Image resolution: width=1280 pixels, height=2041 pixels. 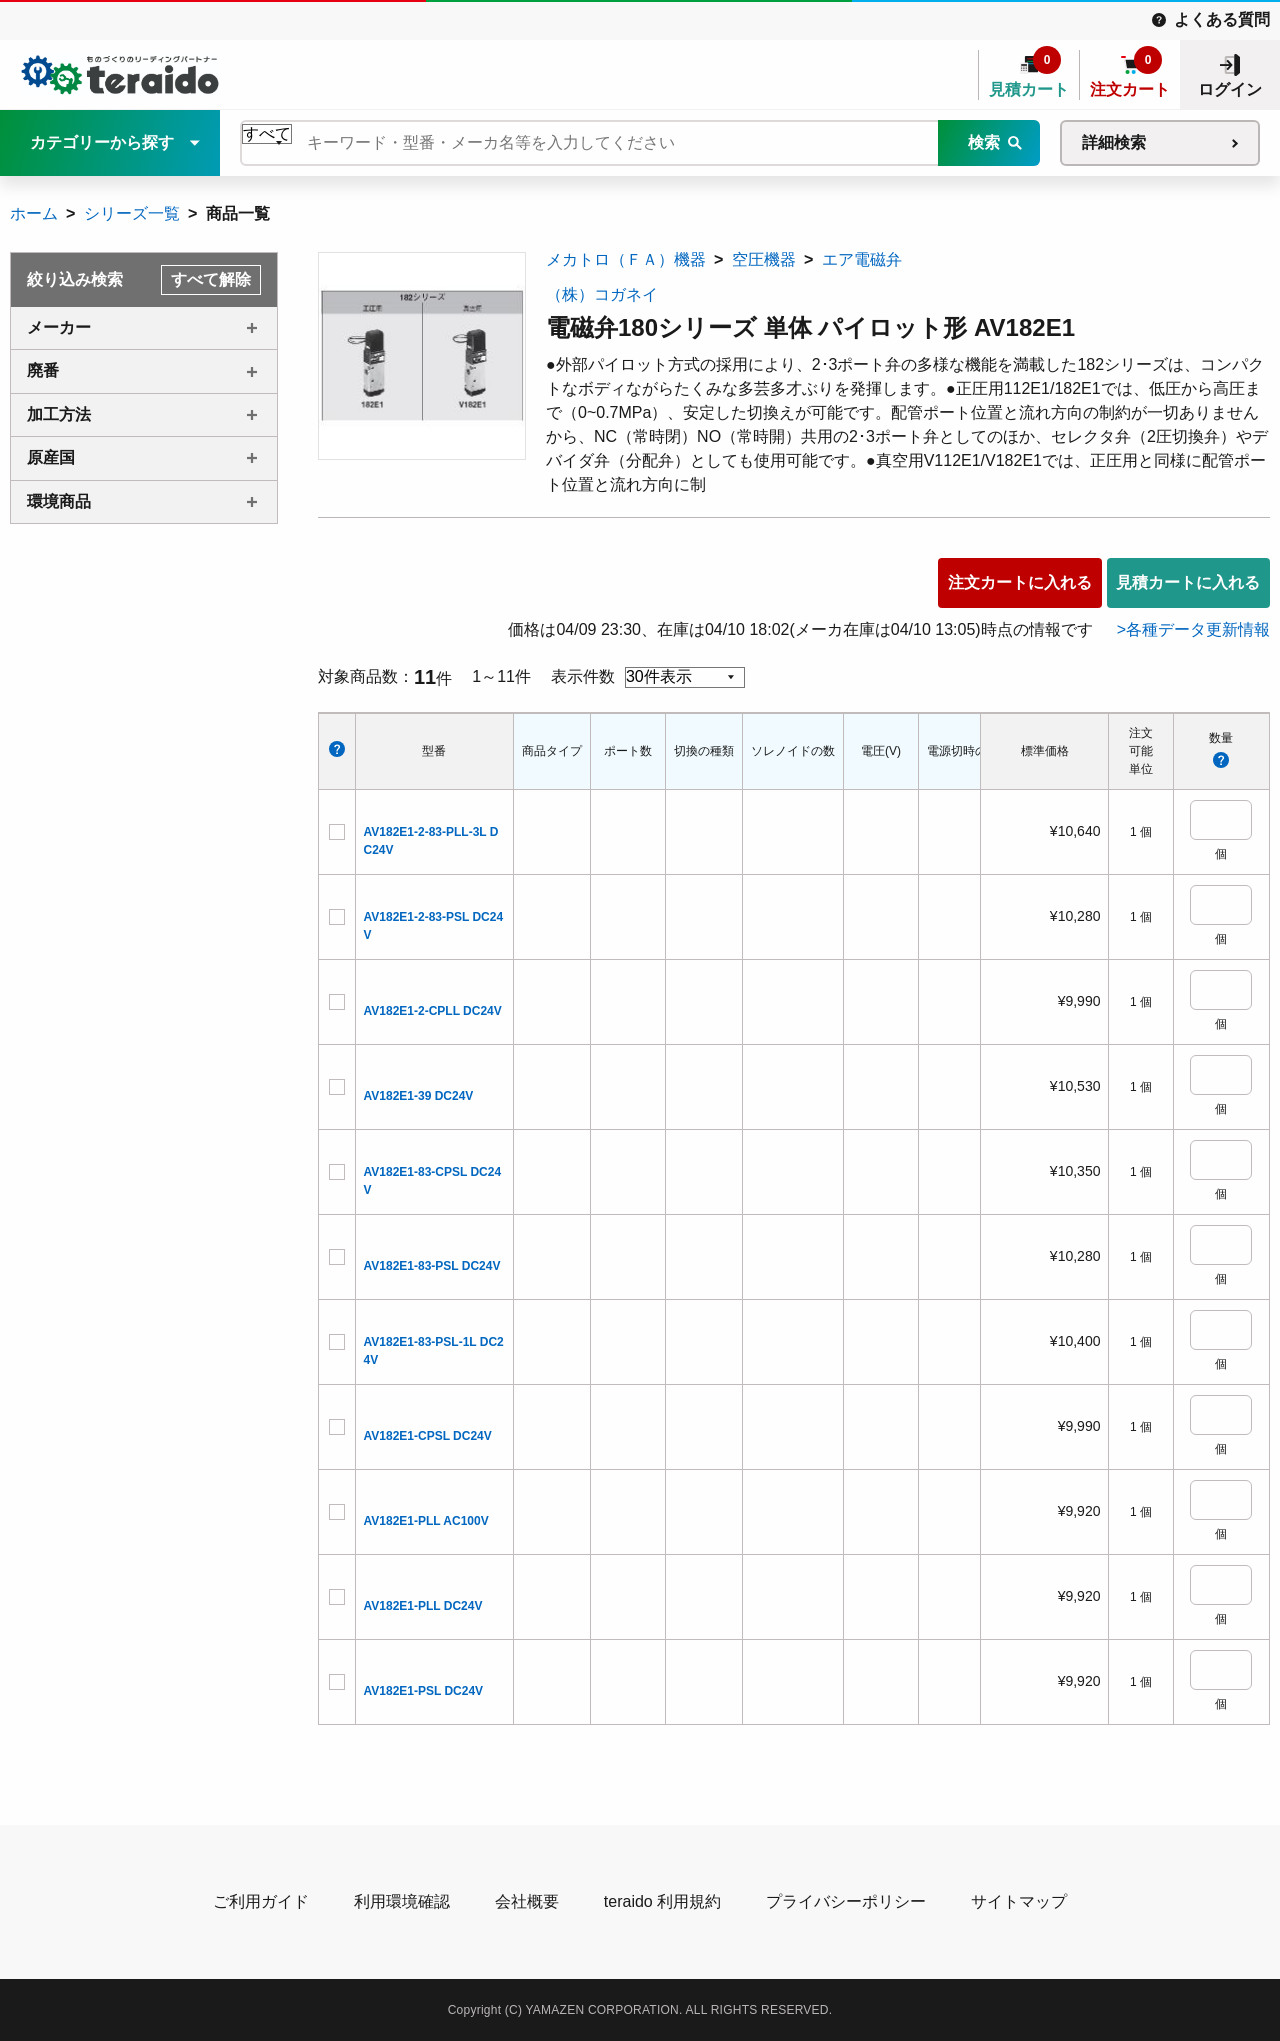 What do you see at coordinates (432, 1266) in the screenshot?
I see `AV182E1-83-PSL DC24V` at bounding box center [432, 1266].